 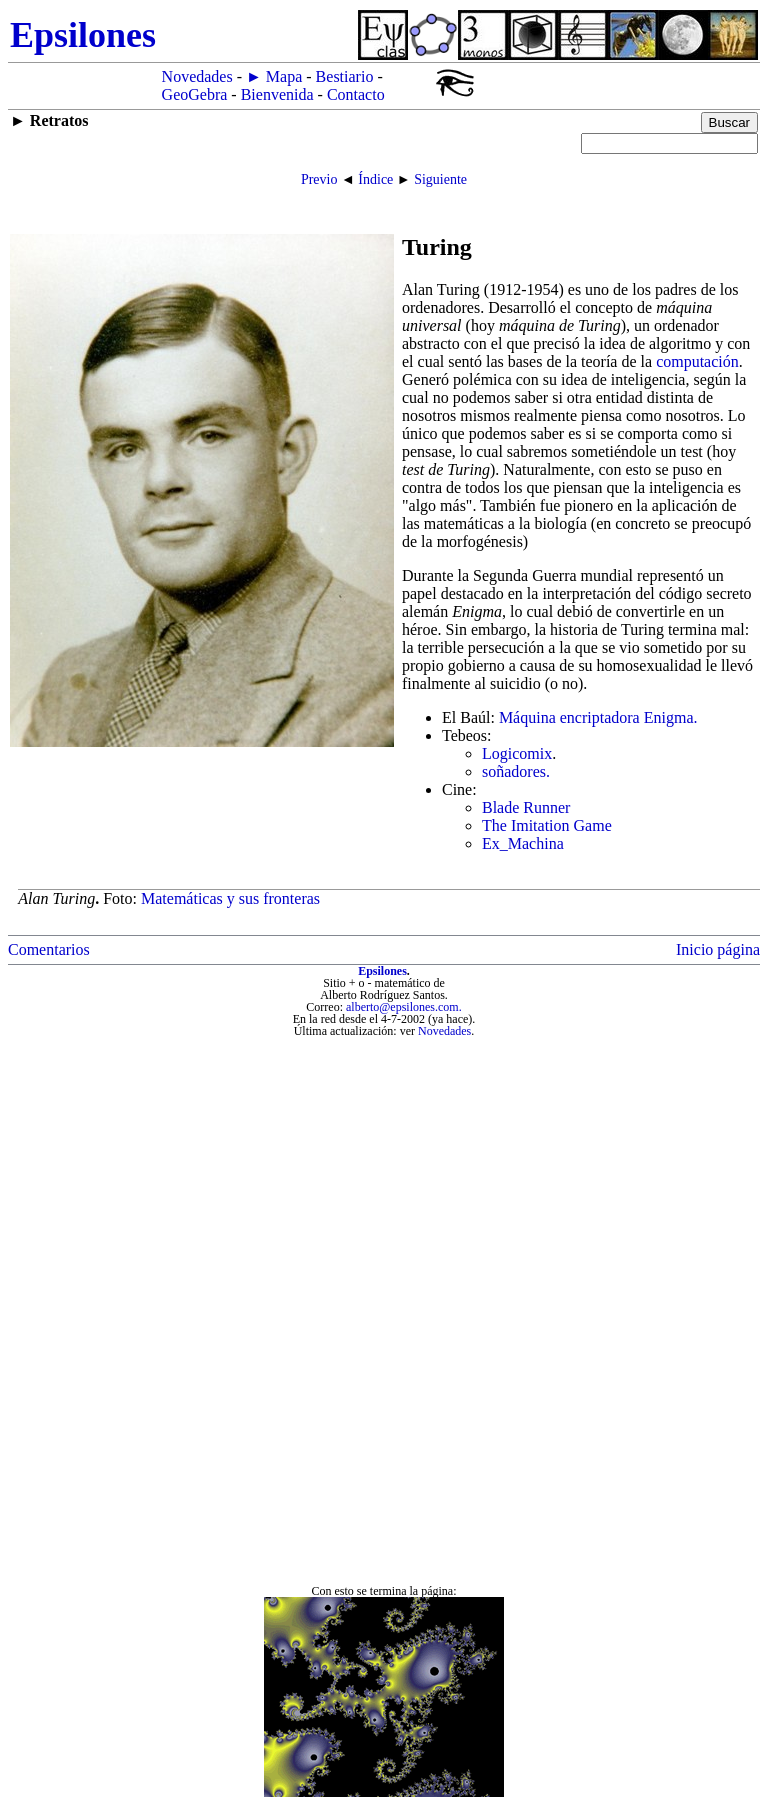 What do you see at coordinates (547, 825) in the screenshot?
I see `The Imitation Game` at bounding box center [547, 825].